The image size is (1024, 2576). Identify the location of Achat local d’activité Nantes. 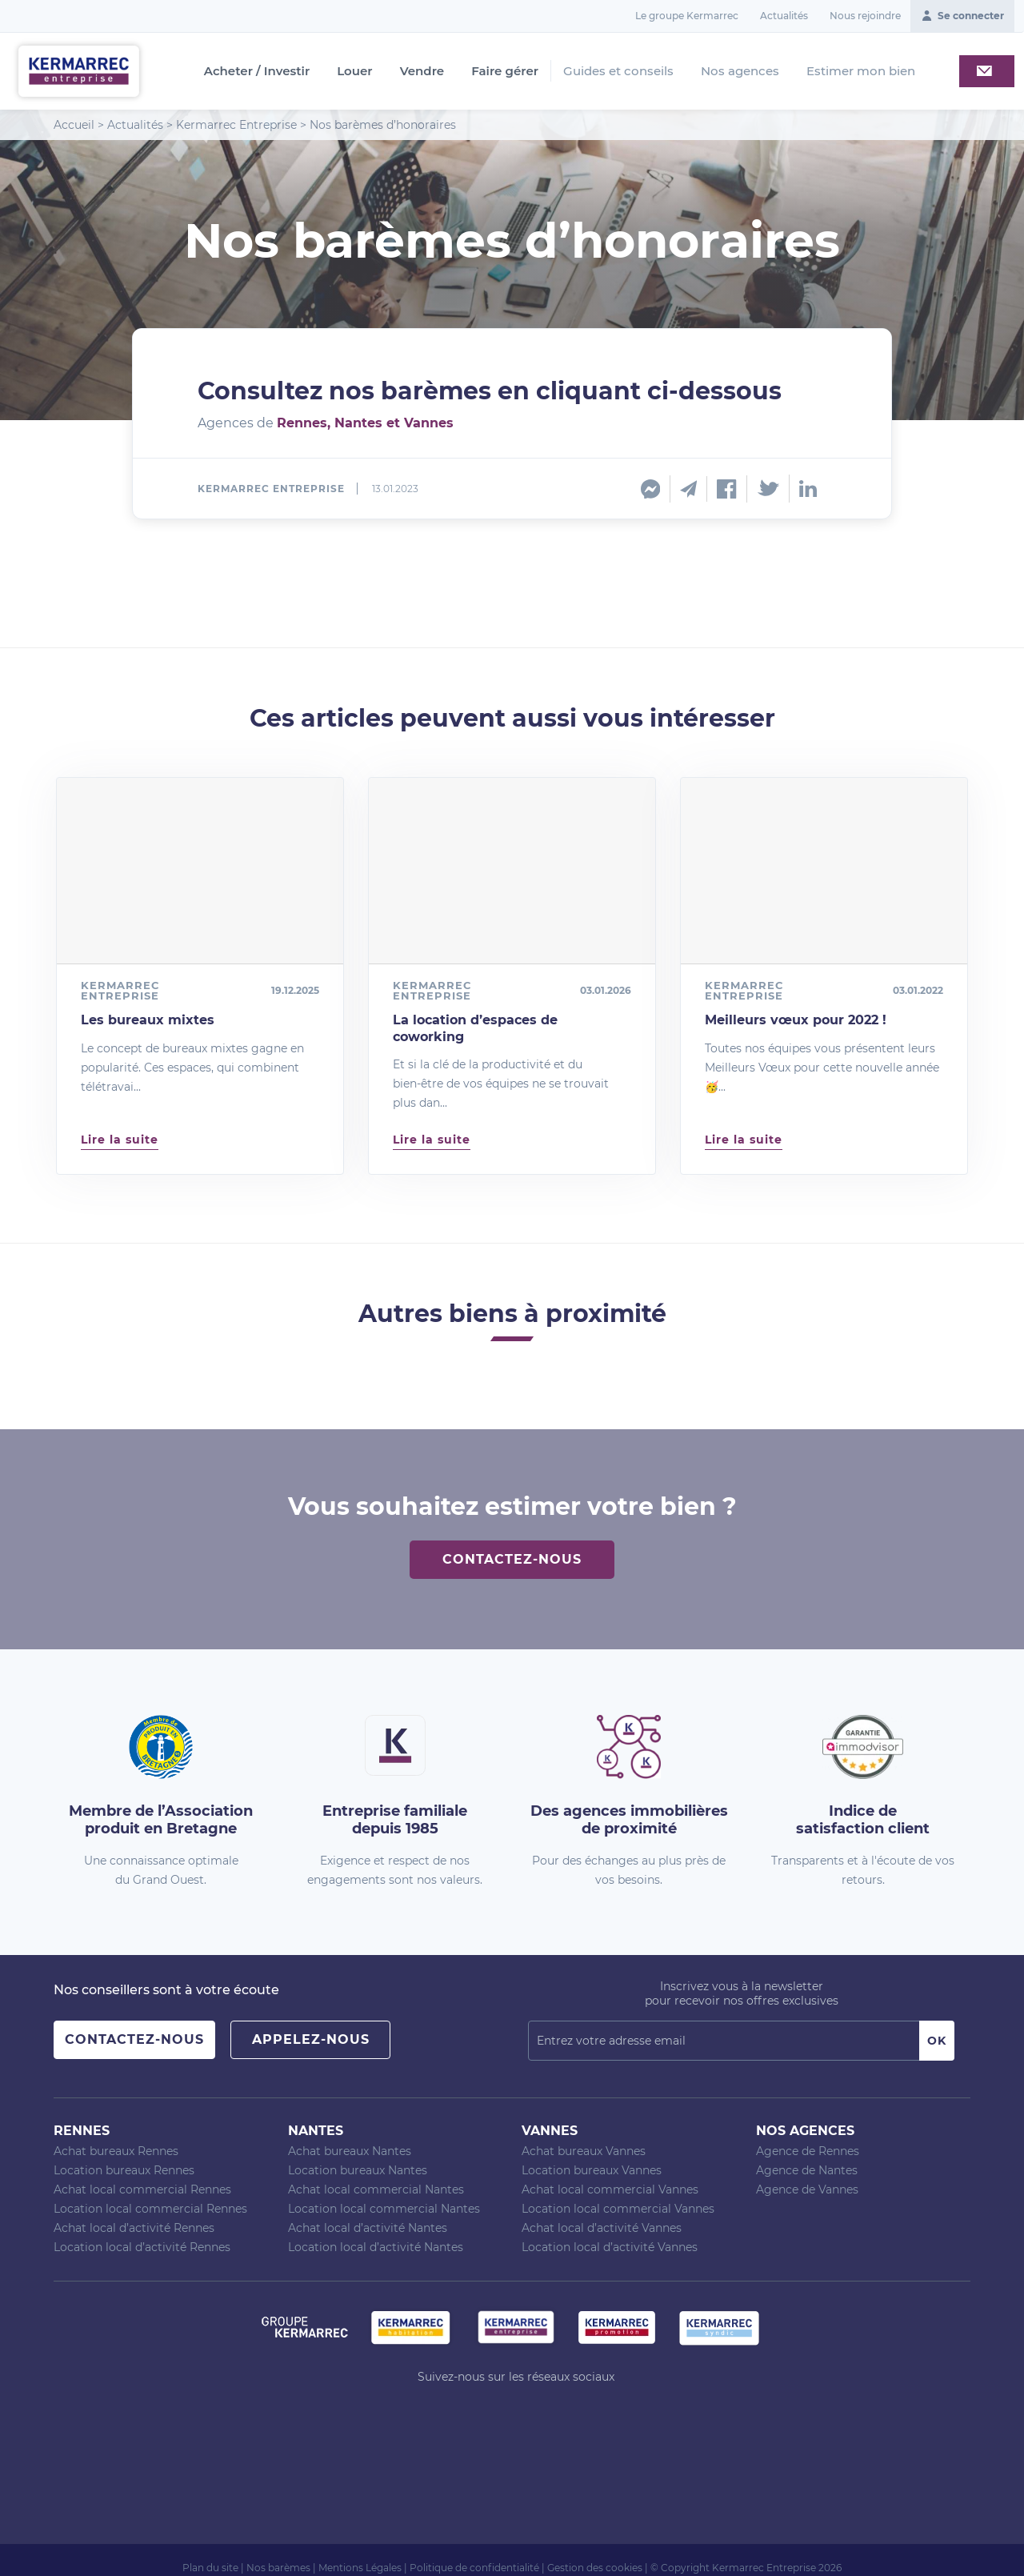
(367, 2228).